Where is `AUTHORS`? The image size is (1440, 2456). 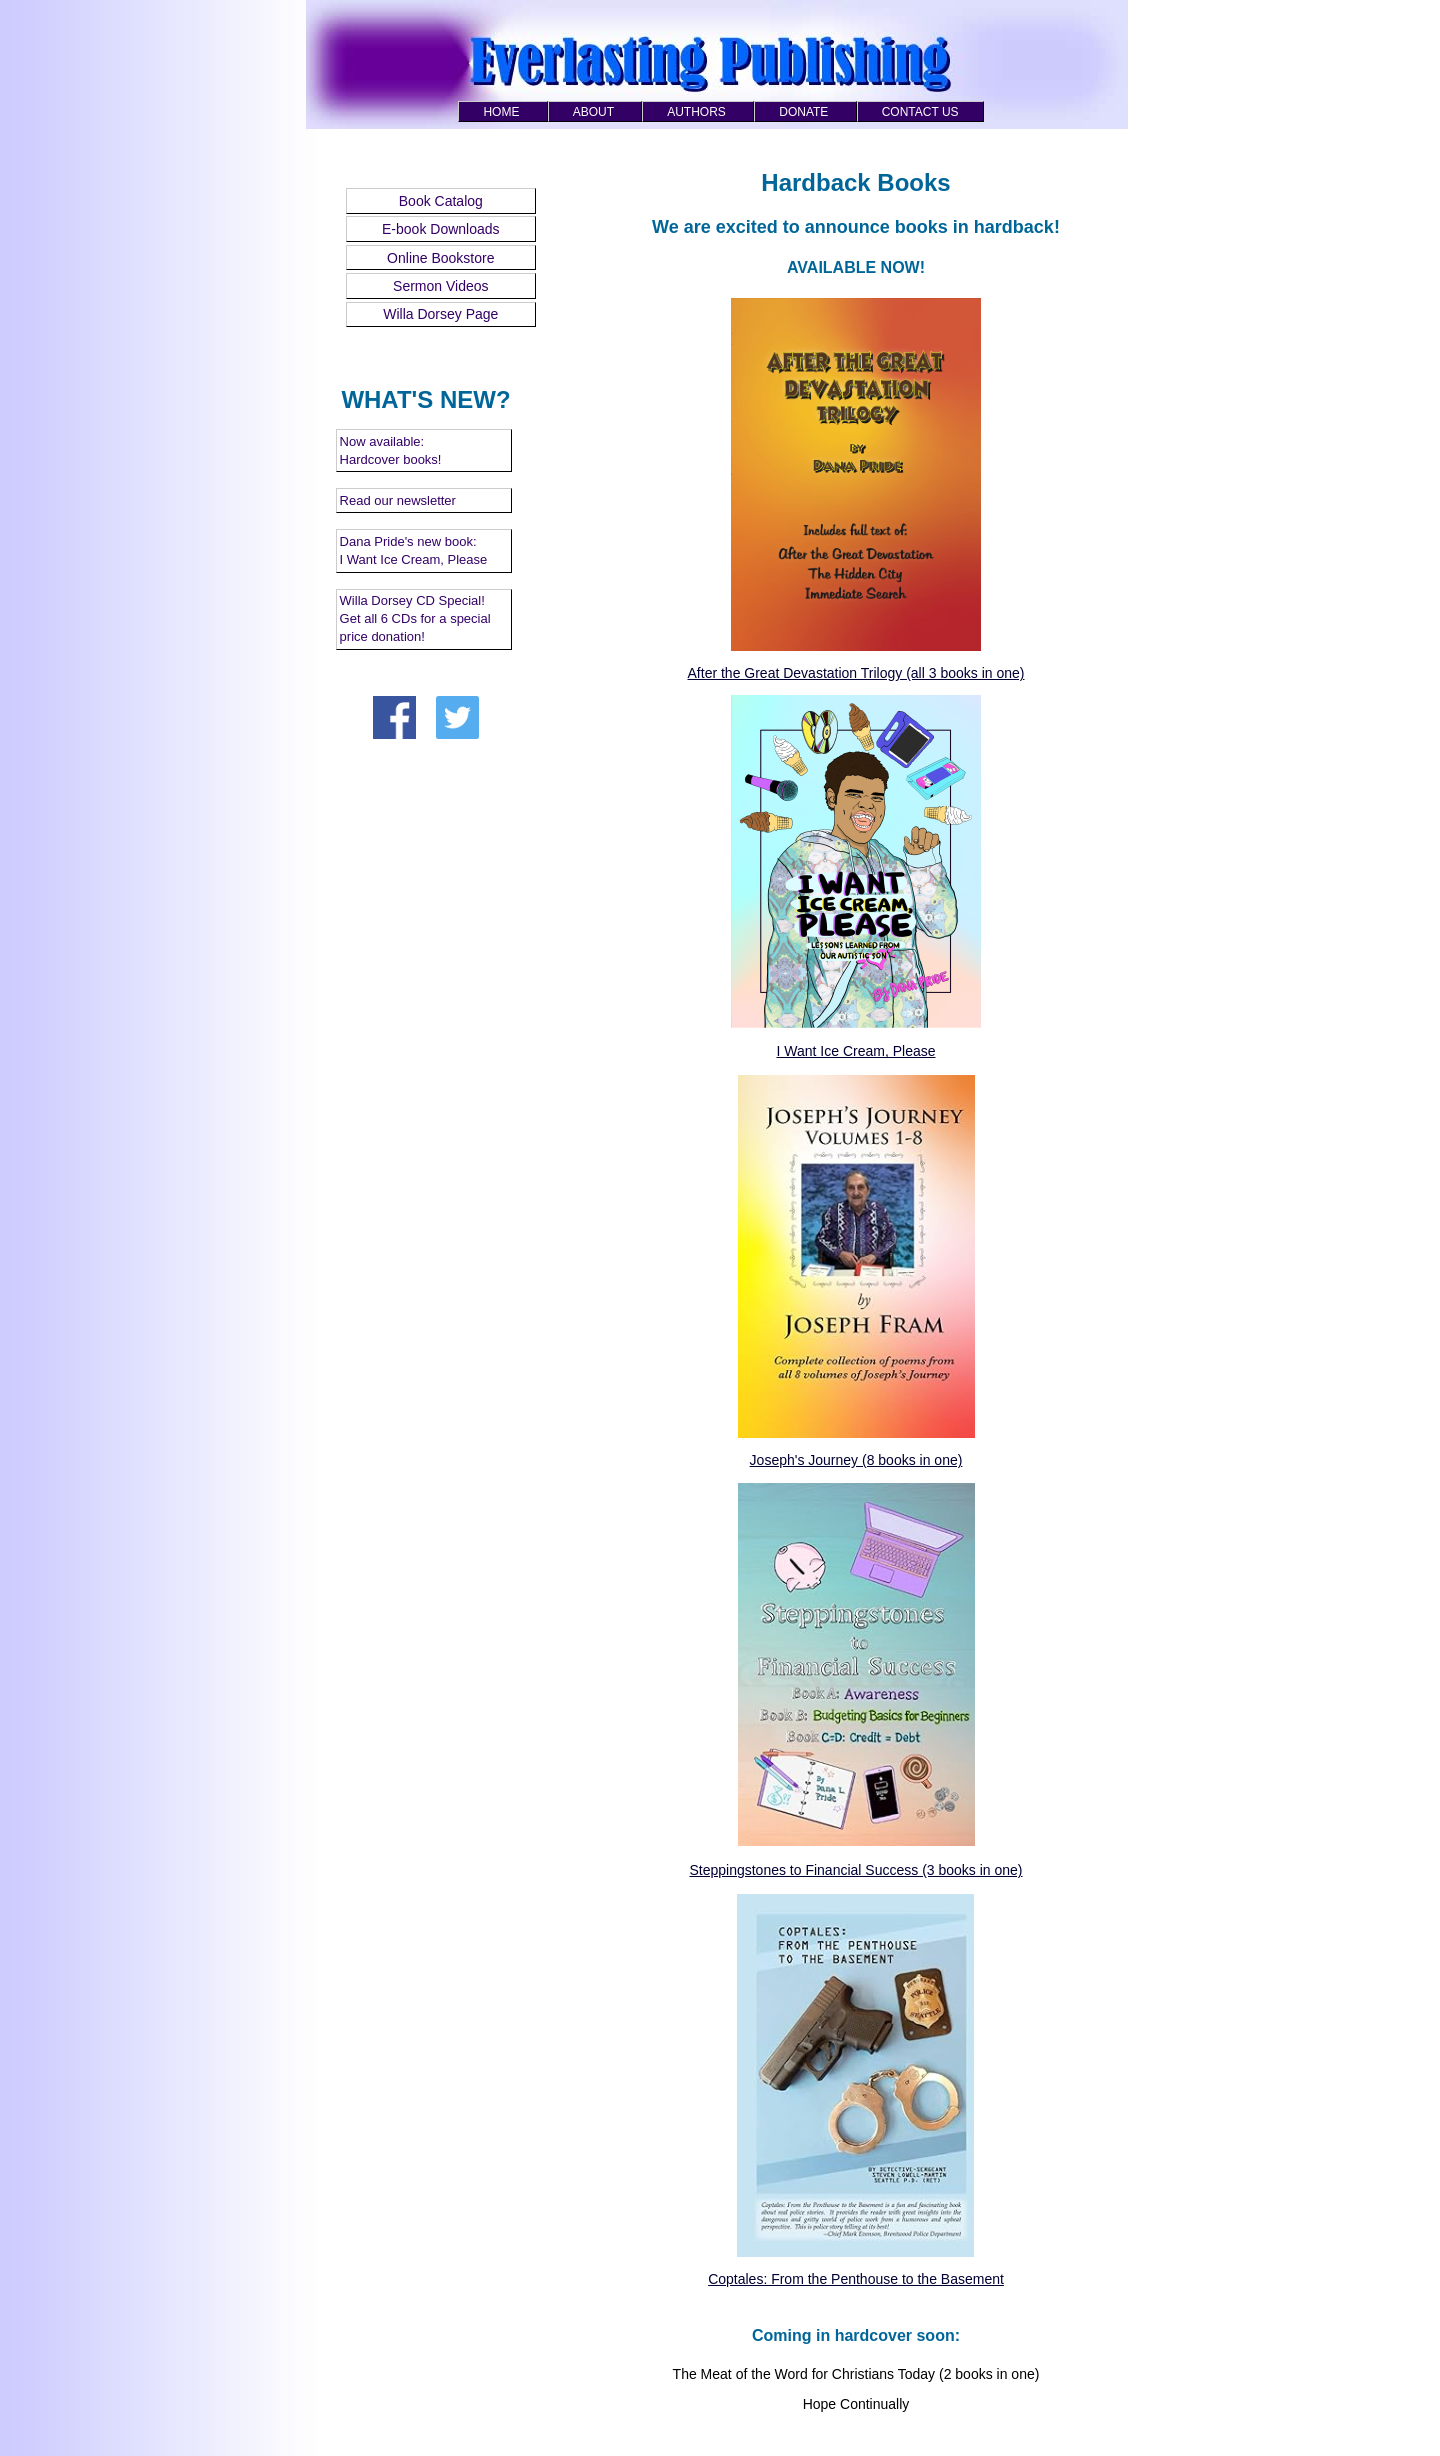
AUTHORS is located at coordinates (696, 112).